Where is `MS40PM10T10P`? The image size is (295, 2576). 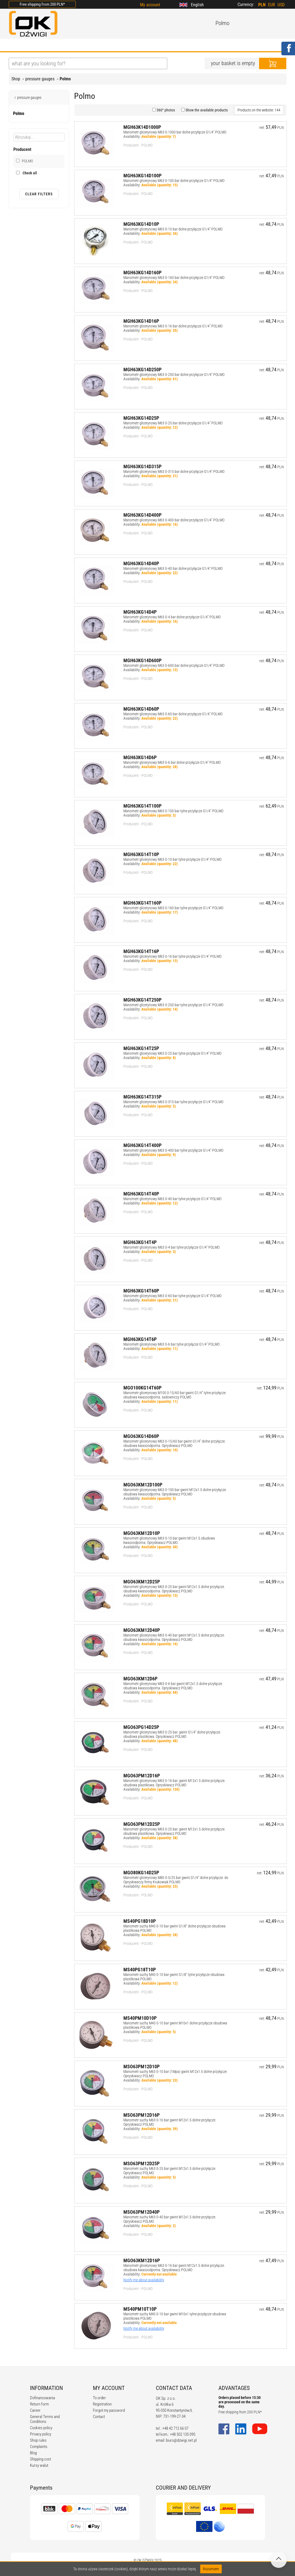 MS40PM10T10P is located at coordinates (140, 2309).